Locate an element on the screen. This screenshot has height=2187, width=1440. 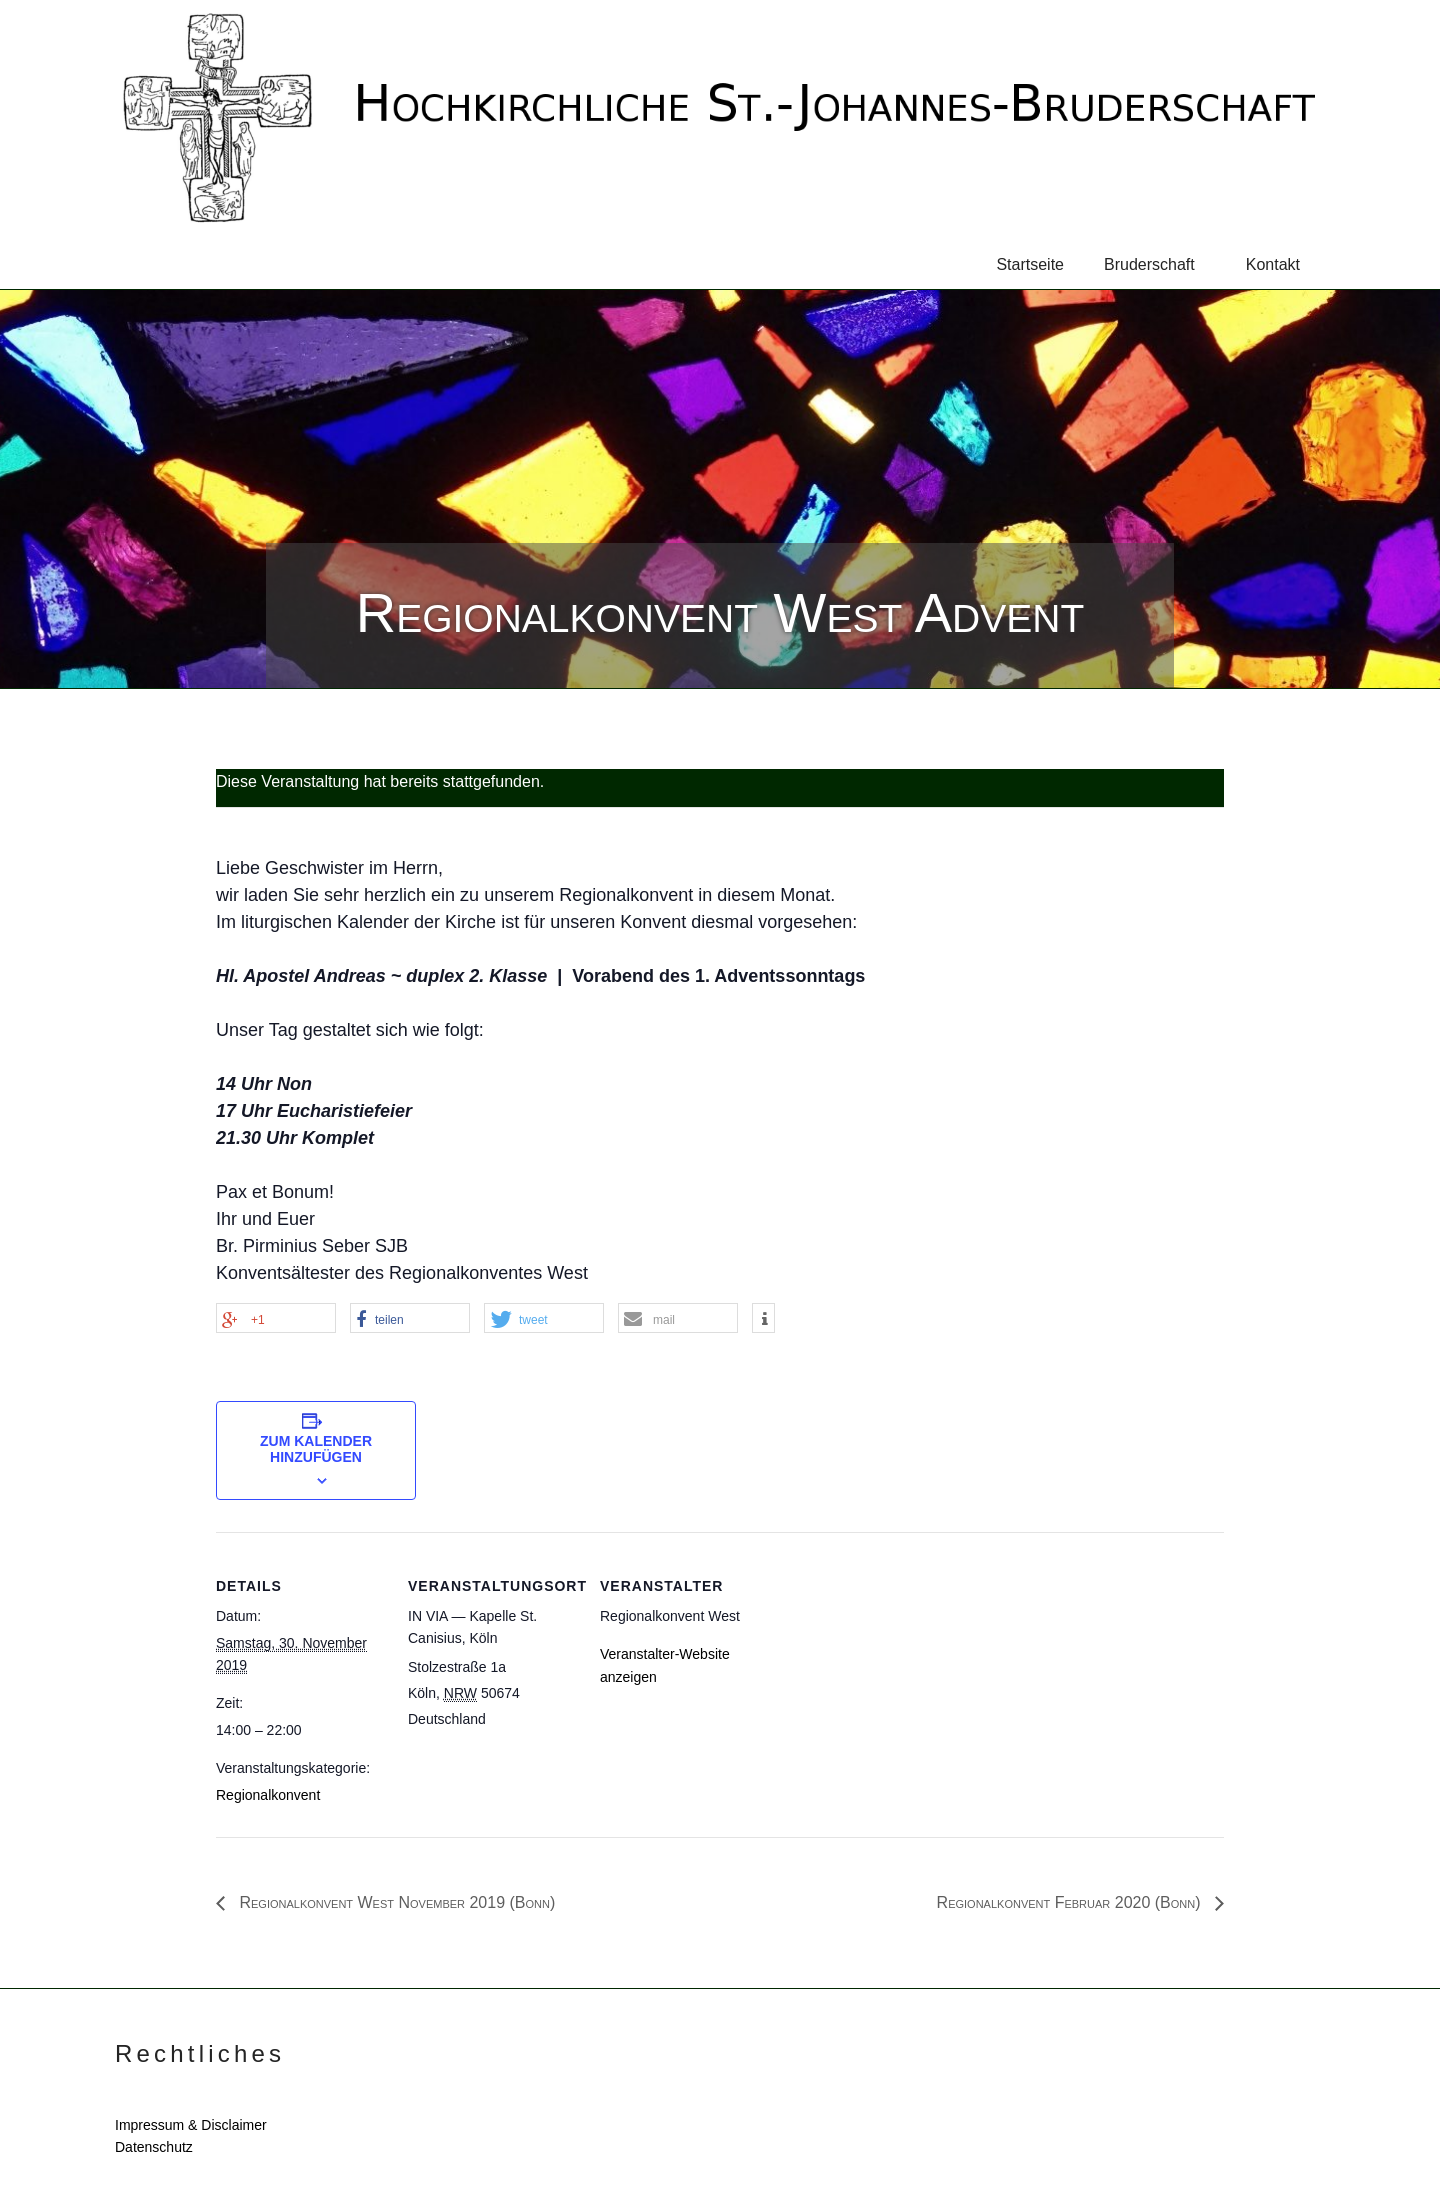
Startseite is located at coordinates (1030, 264).